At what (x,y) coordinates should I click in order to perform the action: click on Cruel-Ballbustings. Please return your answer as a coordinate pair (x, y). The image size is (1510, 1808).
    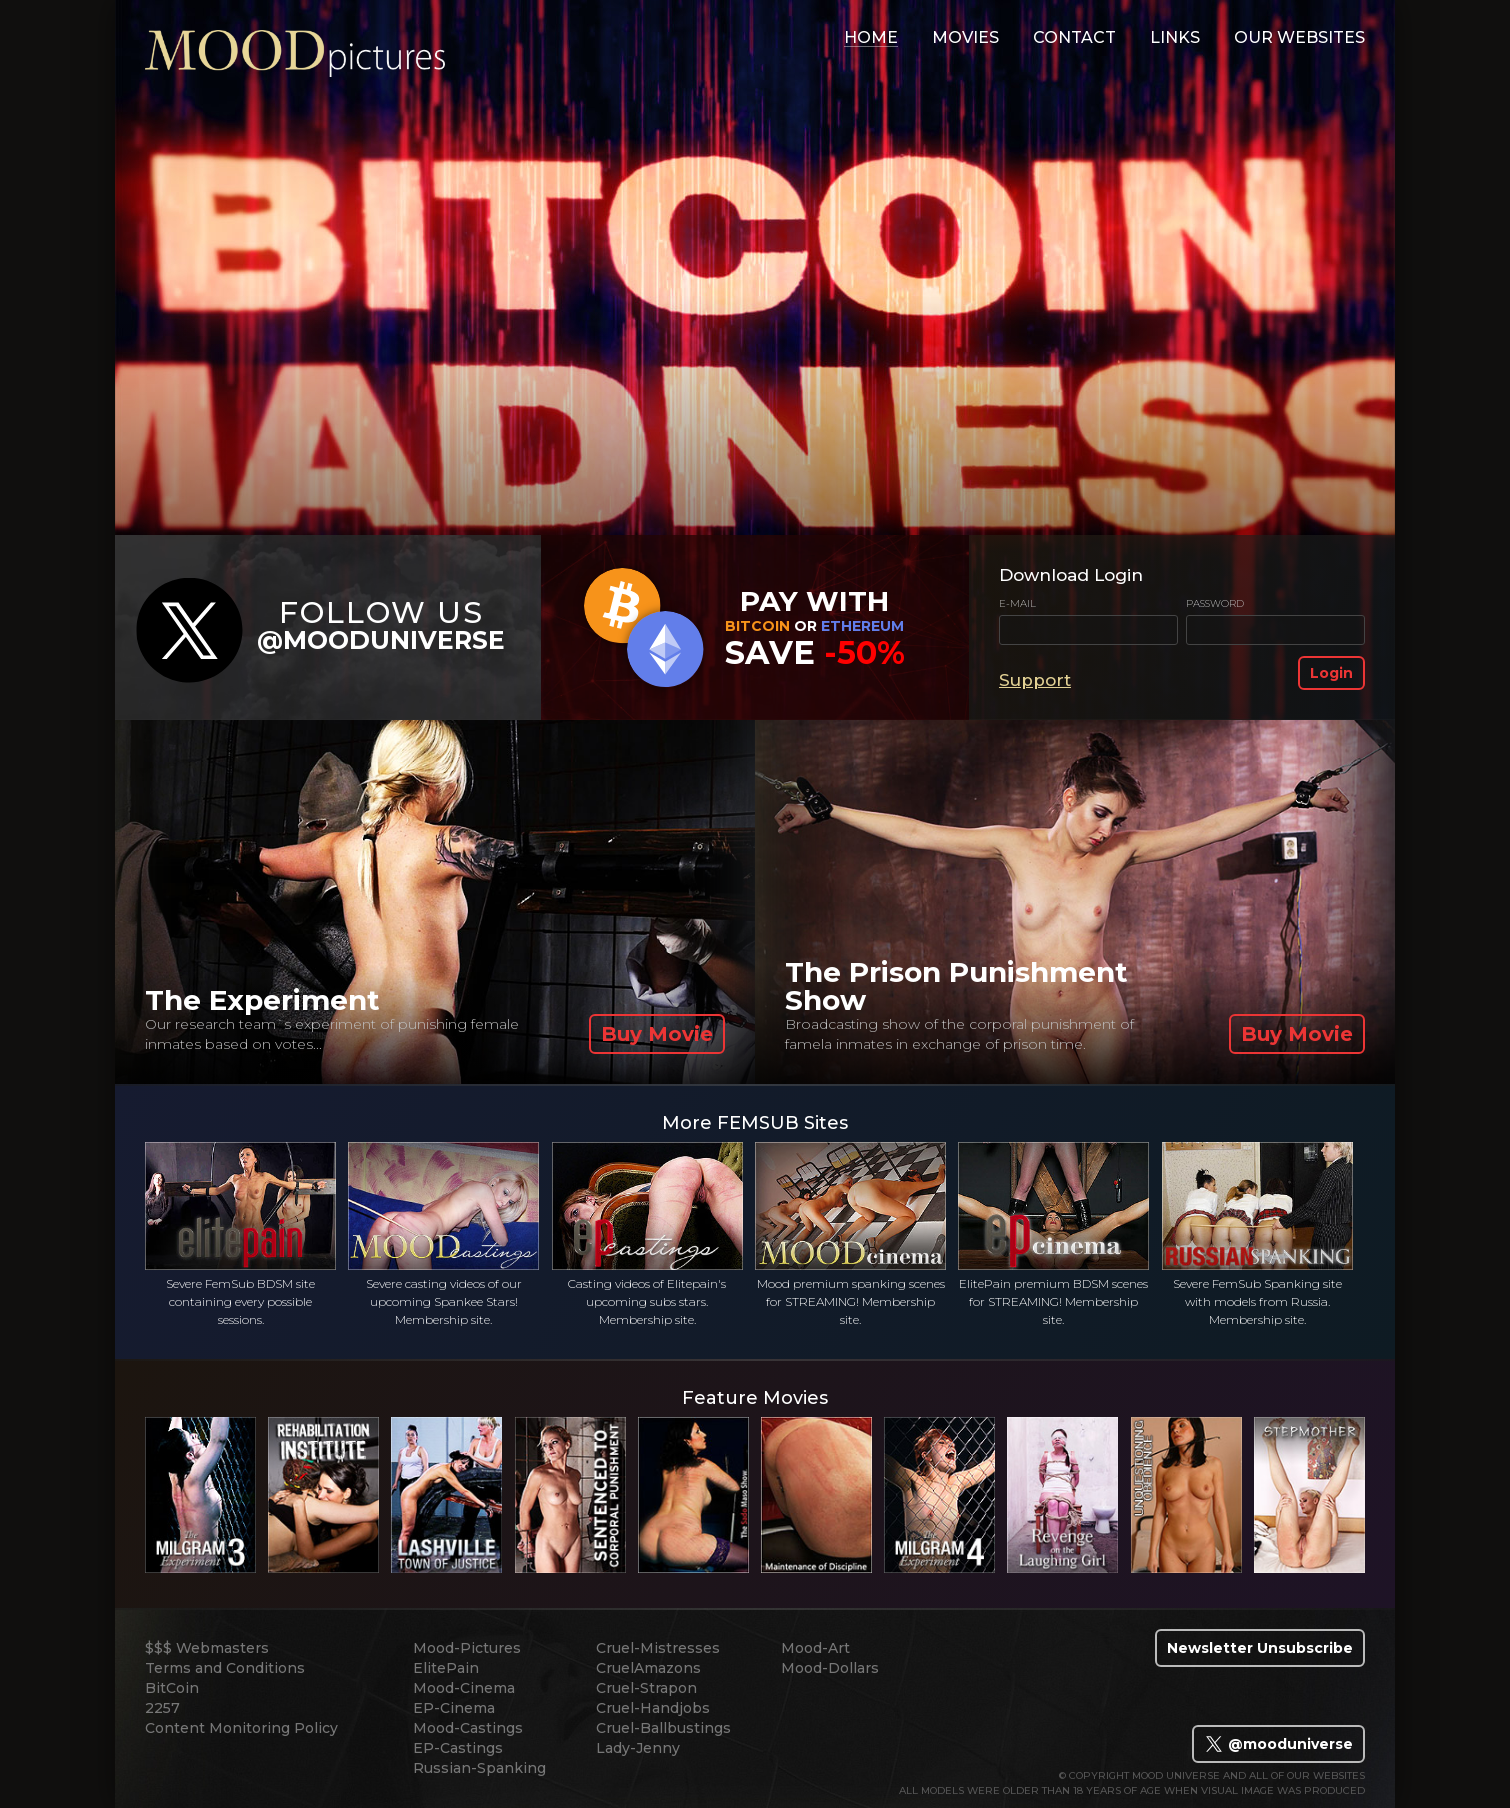
    Looking at the image, I should click on (663, 1728).